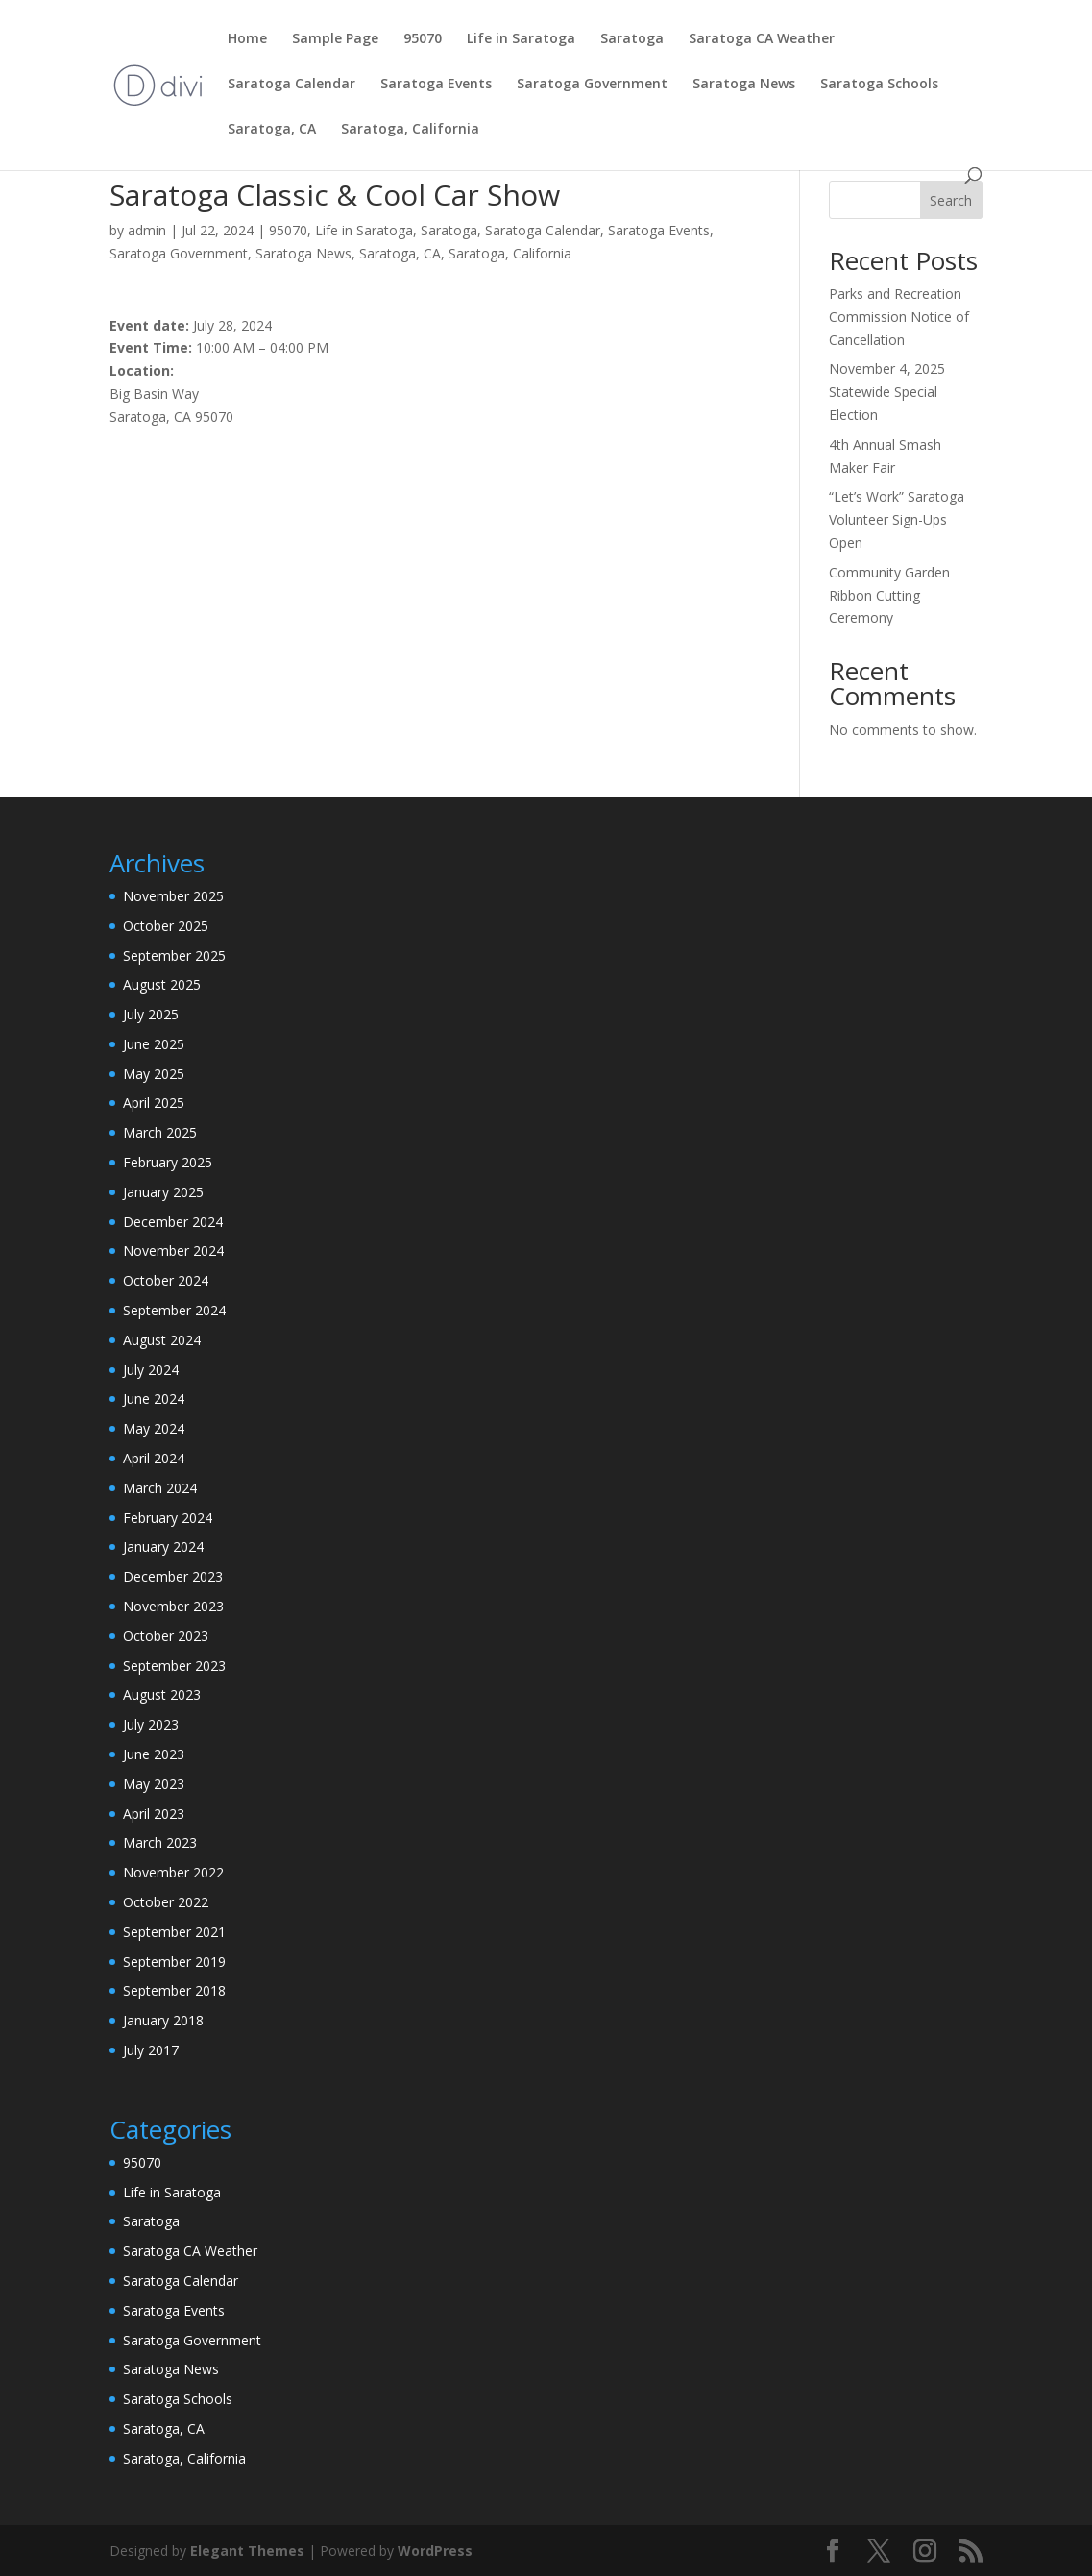 This screenshot has width=1092, height=2576. What do you see at coordinates (173, 1606) in the screenshot?
I see `November 2023` at bounding box center [173, 1606].